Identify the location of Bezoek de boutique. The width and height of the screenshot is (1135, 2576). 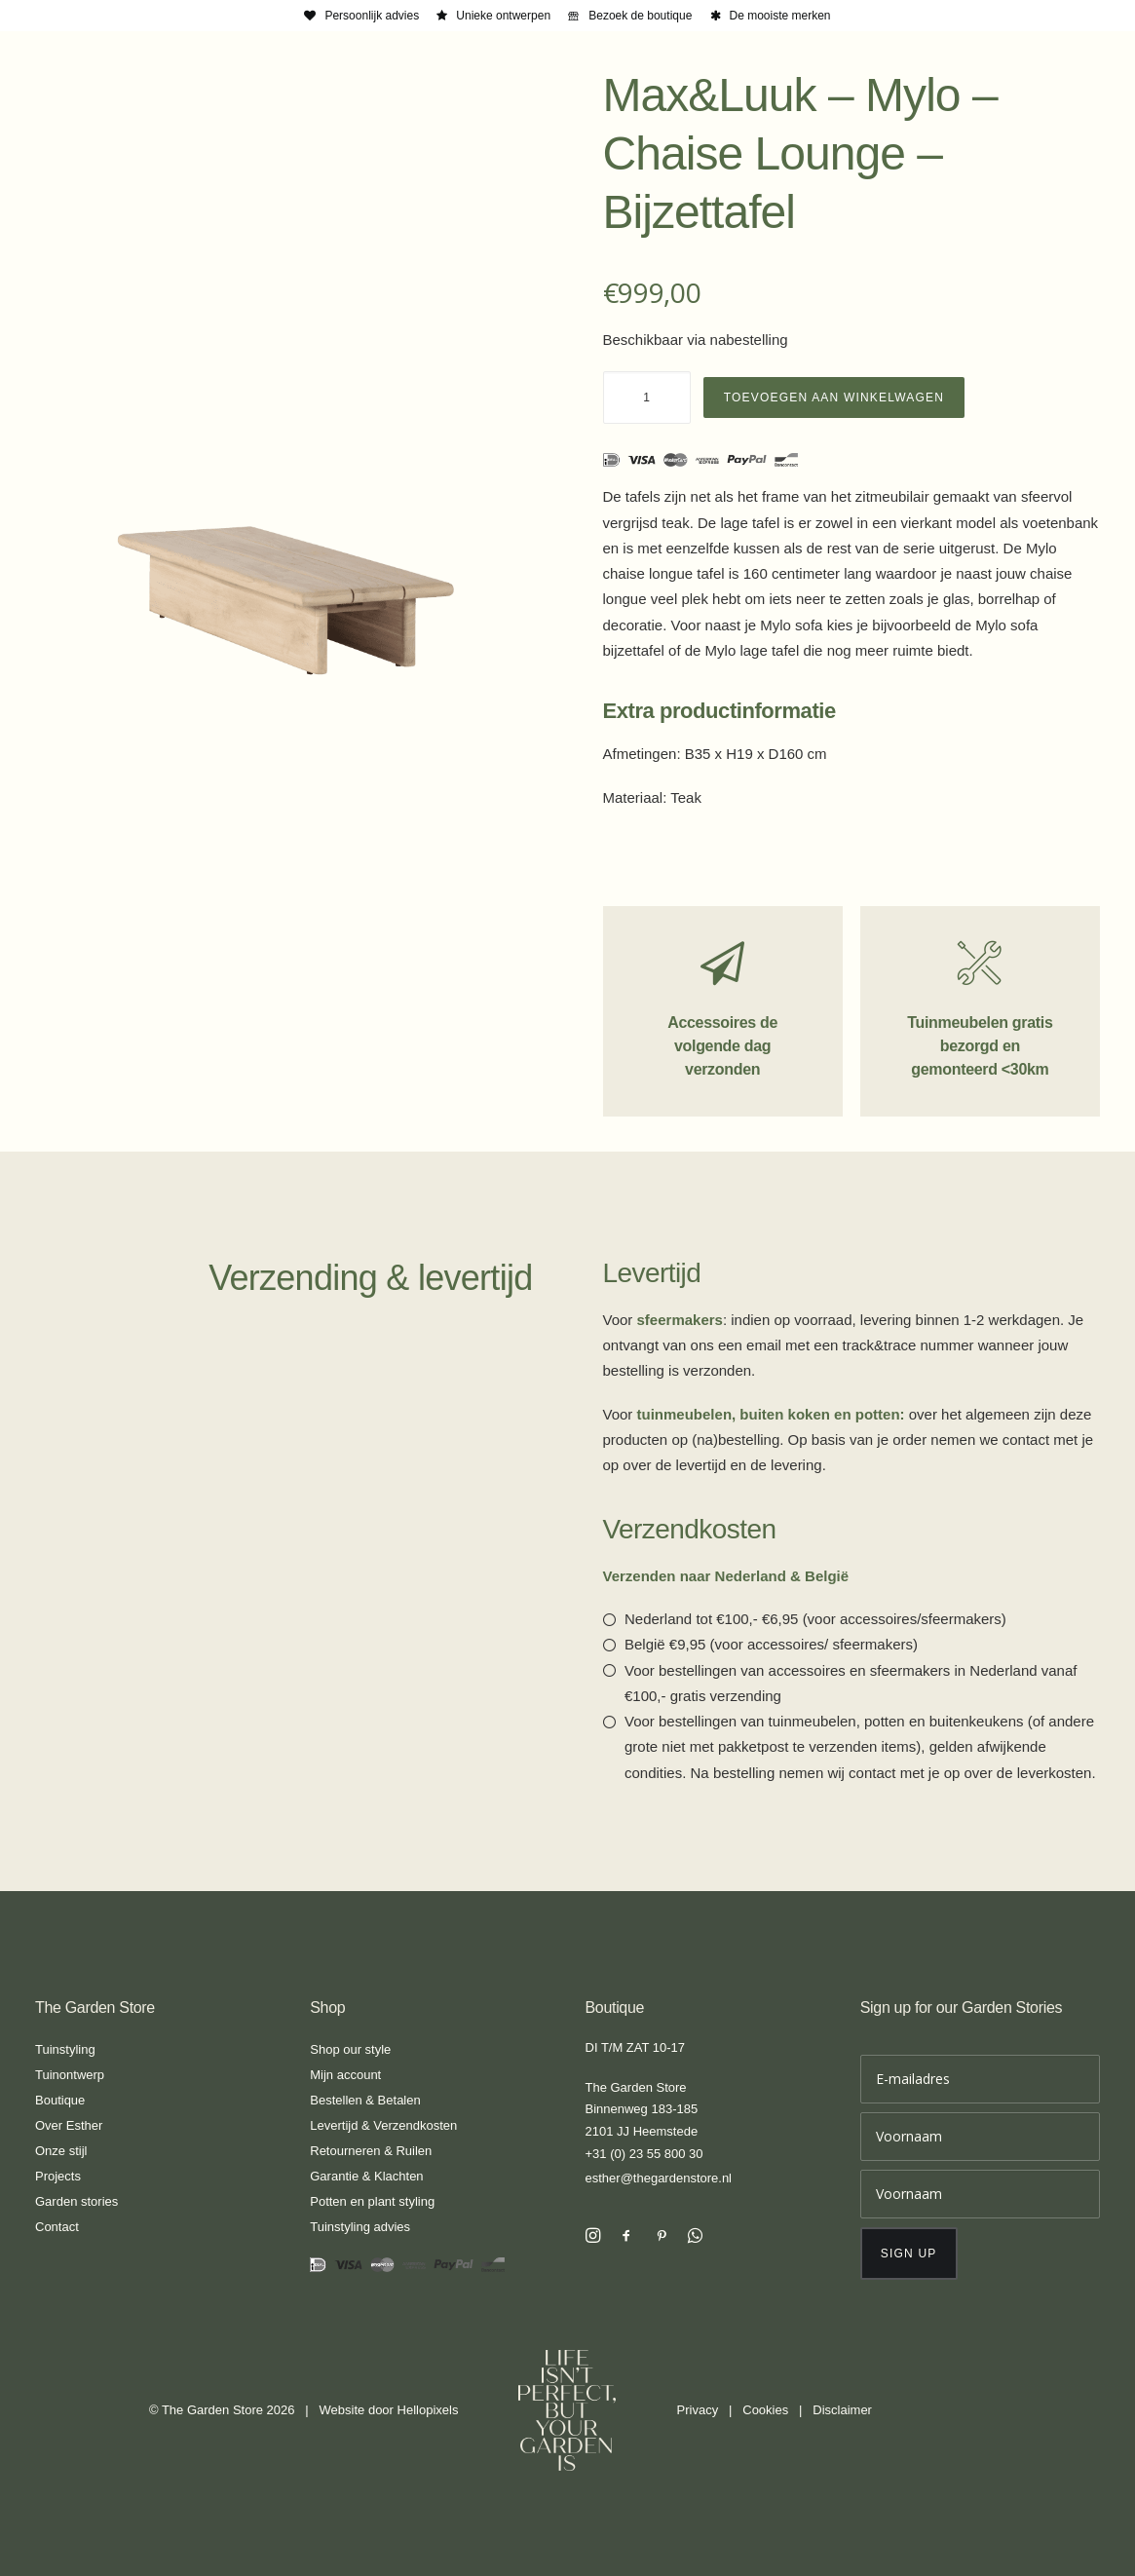
(640, 15).